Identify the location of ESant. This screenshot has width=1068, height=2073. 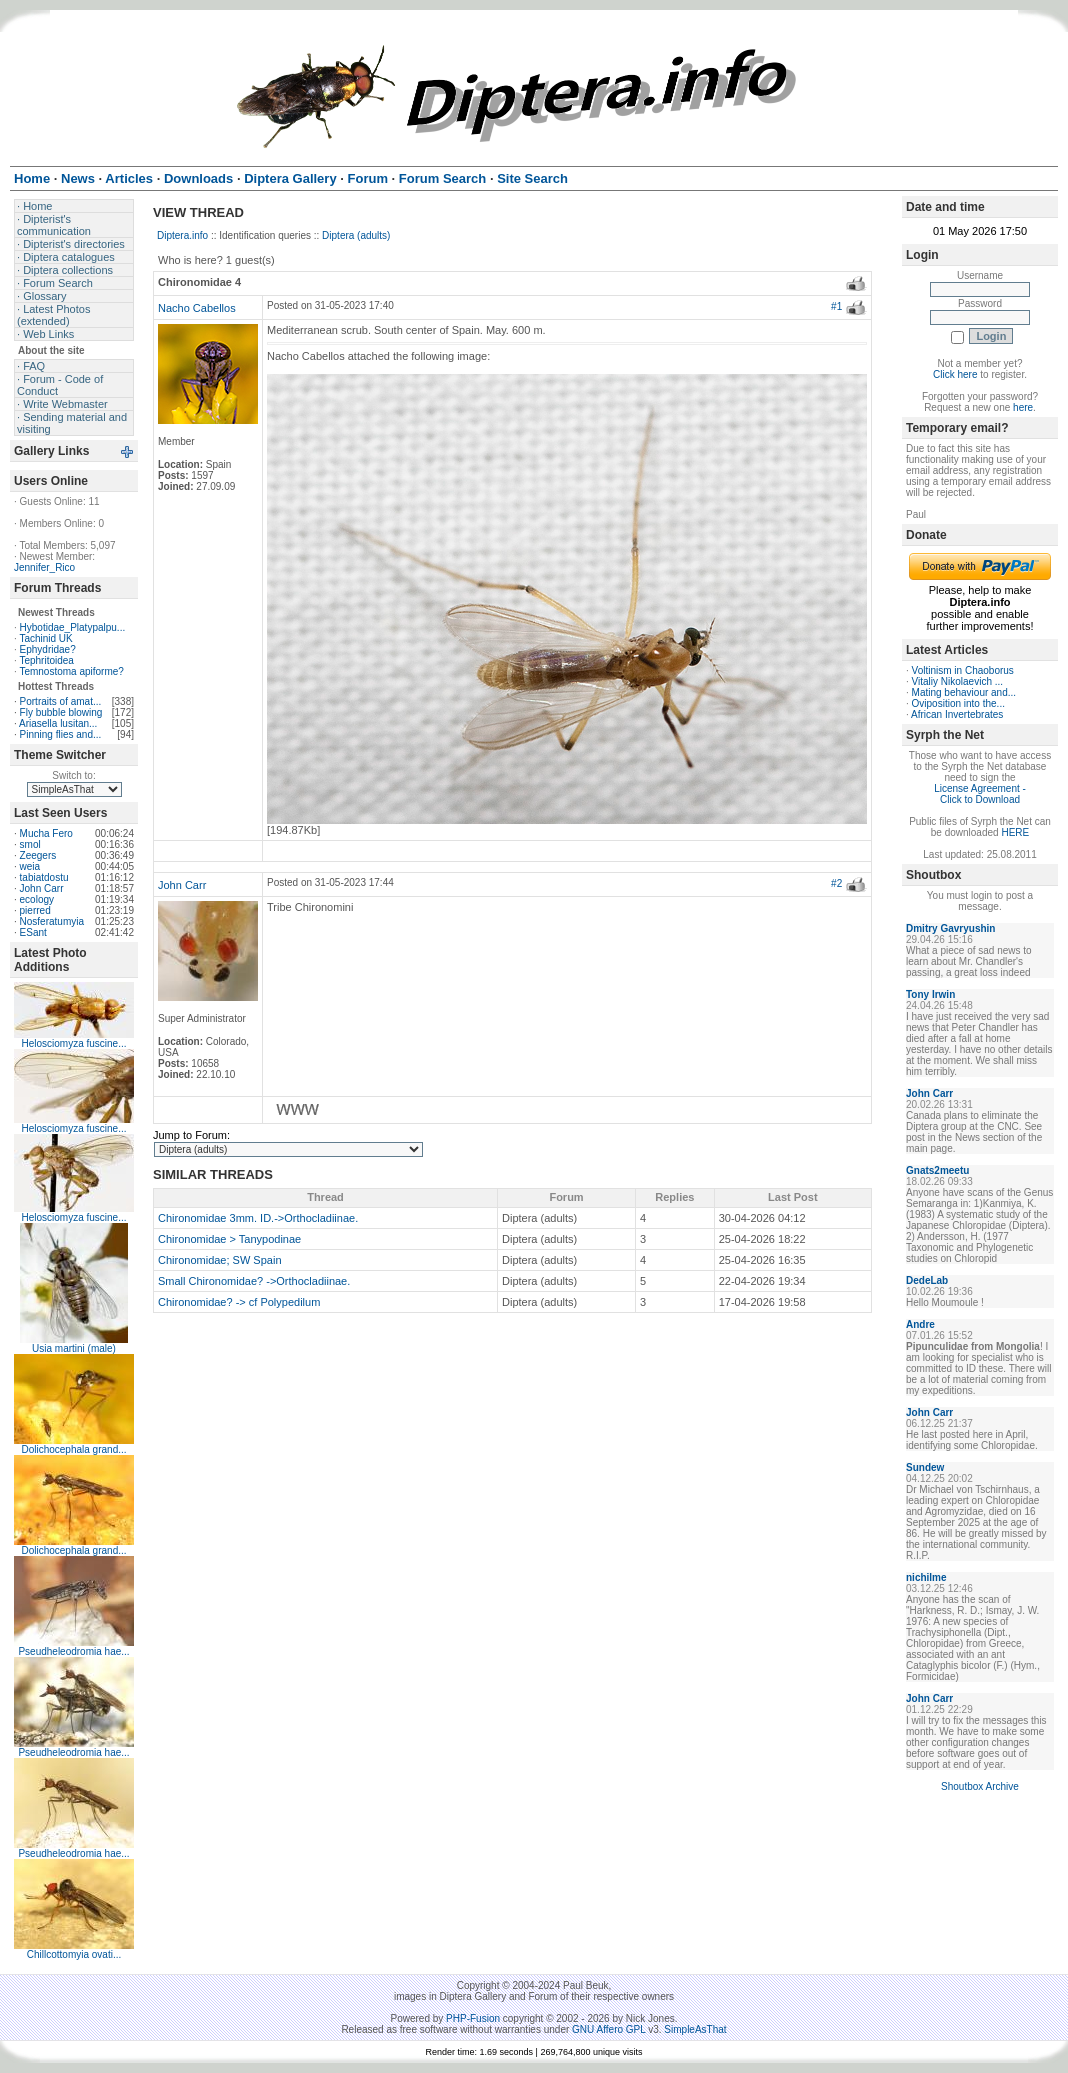
(33, 932).